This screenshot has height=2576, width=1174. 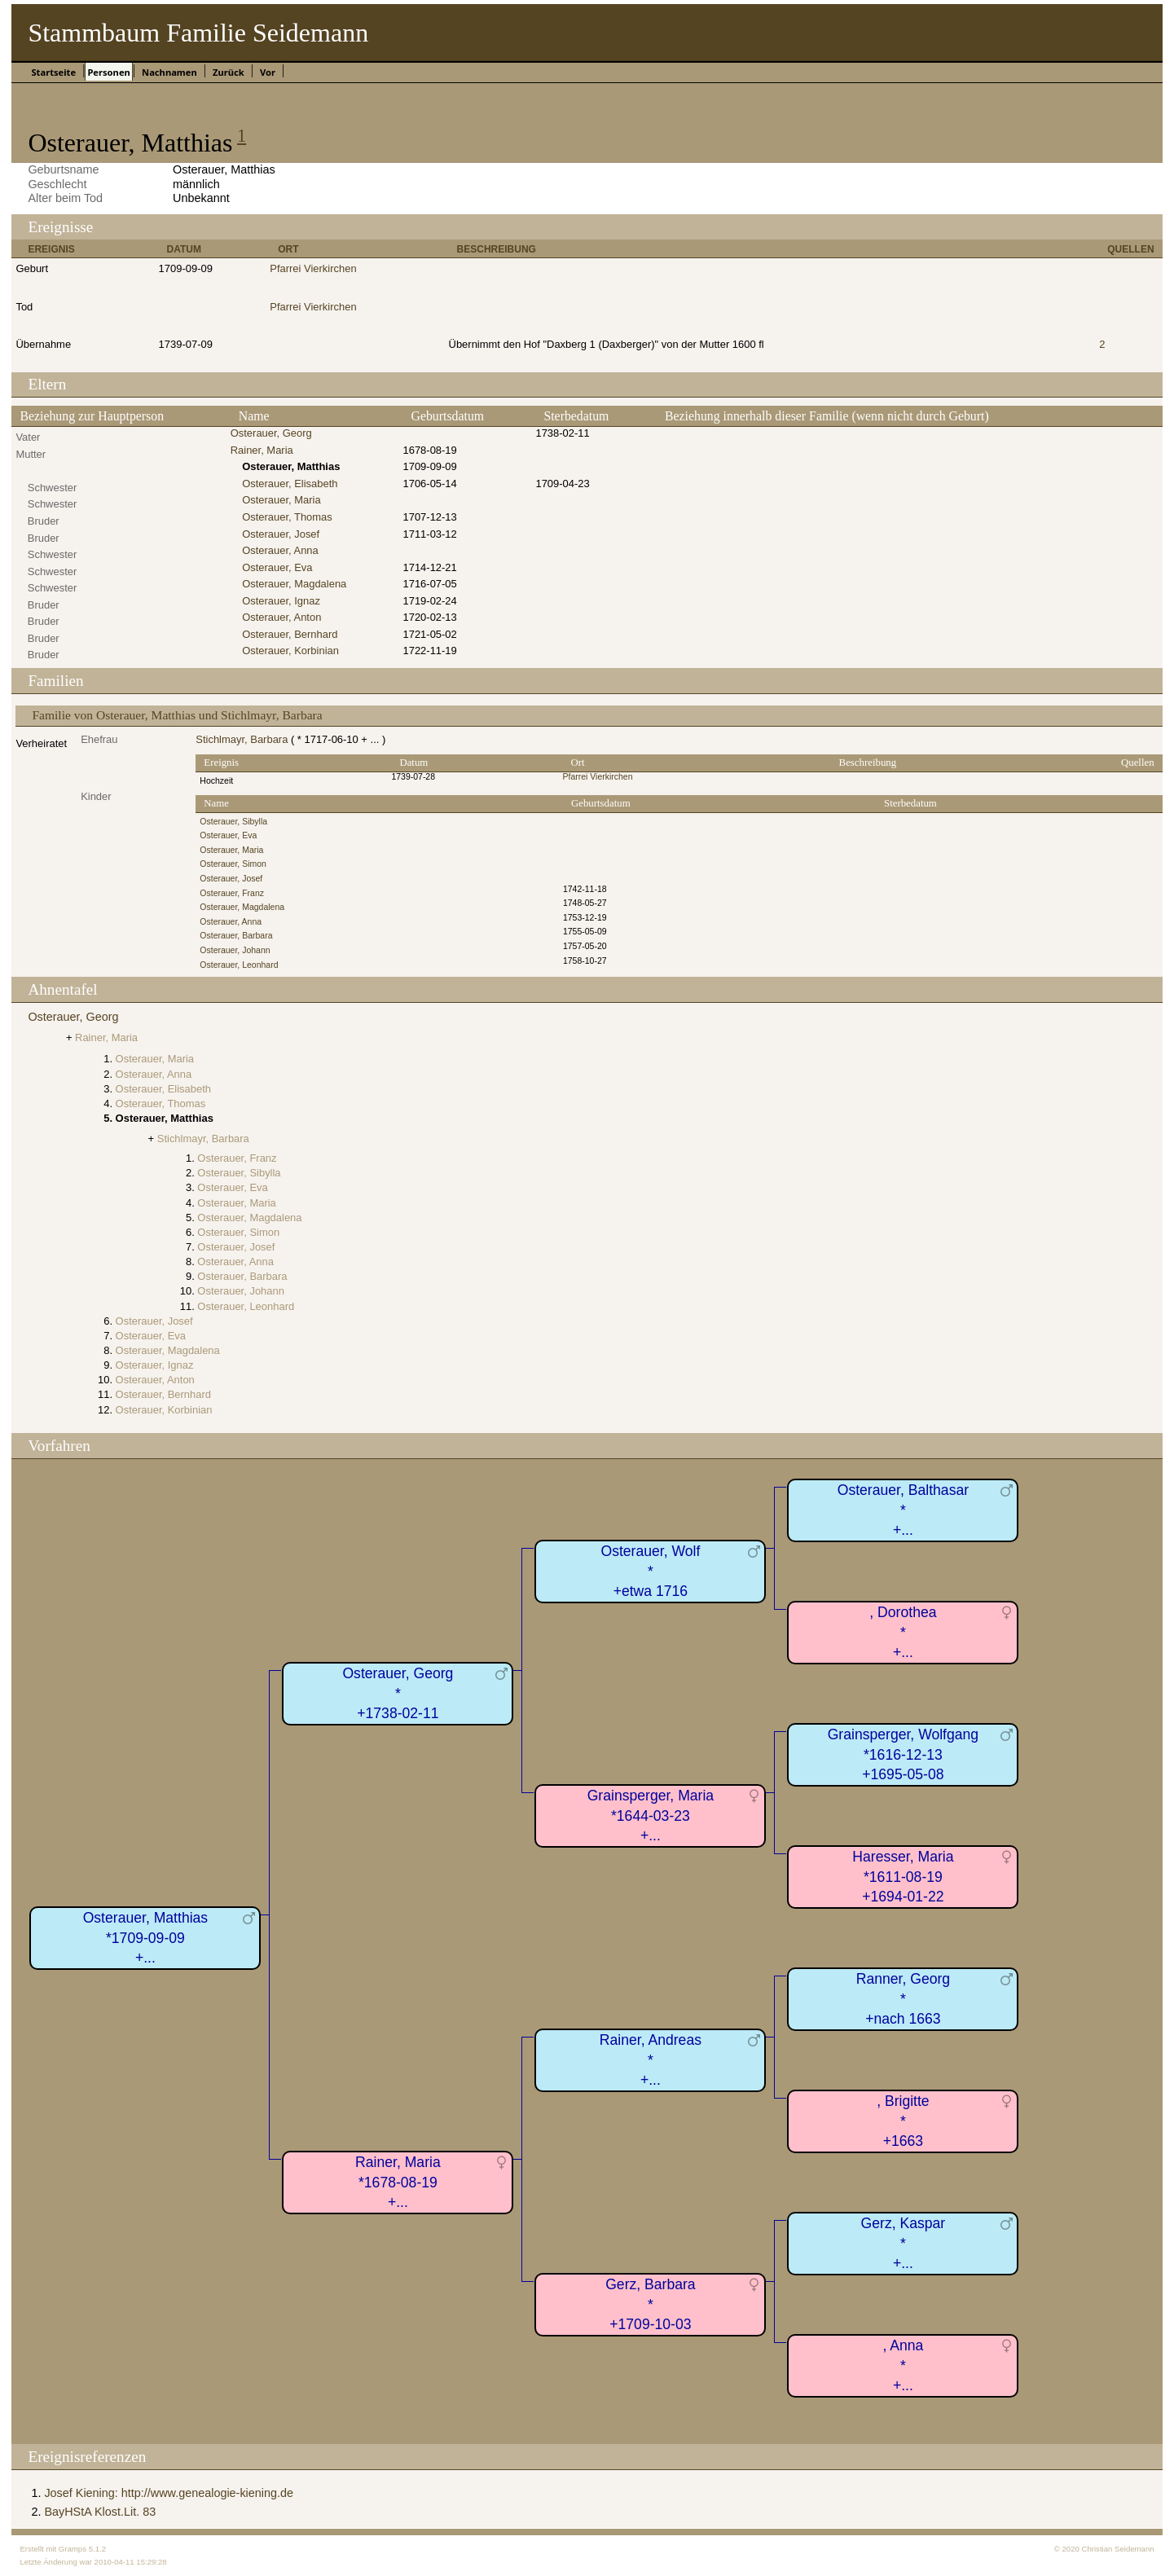 What do you see at coordinates (294, 584) in the screenshot?
I see `Osterauer, Magdalena` at bounding box center [294, 584].